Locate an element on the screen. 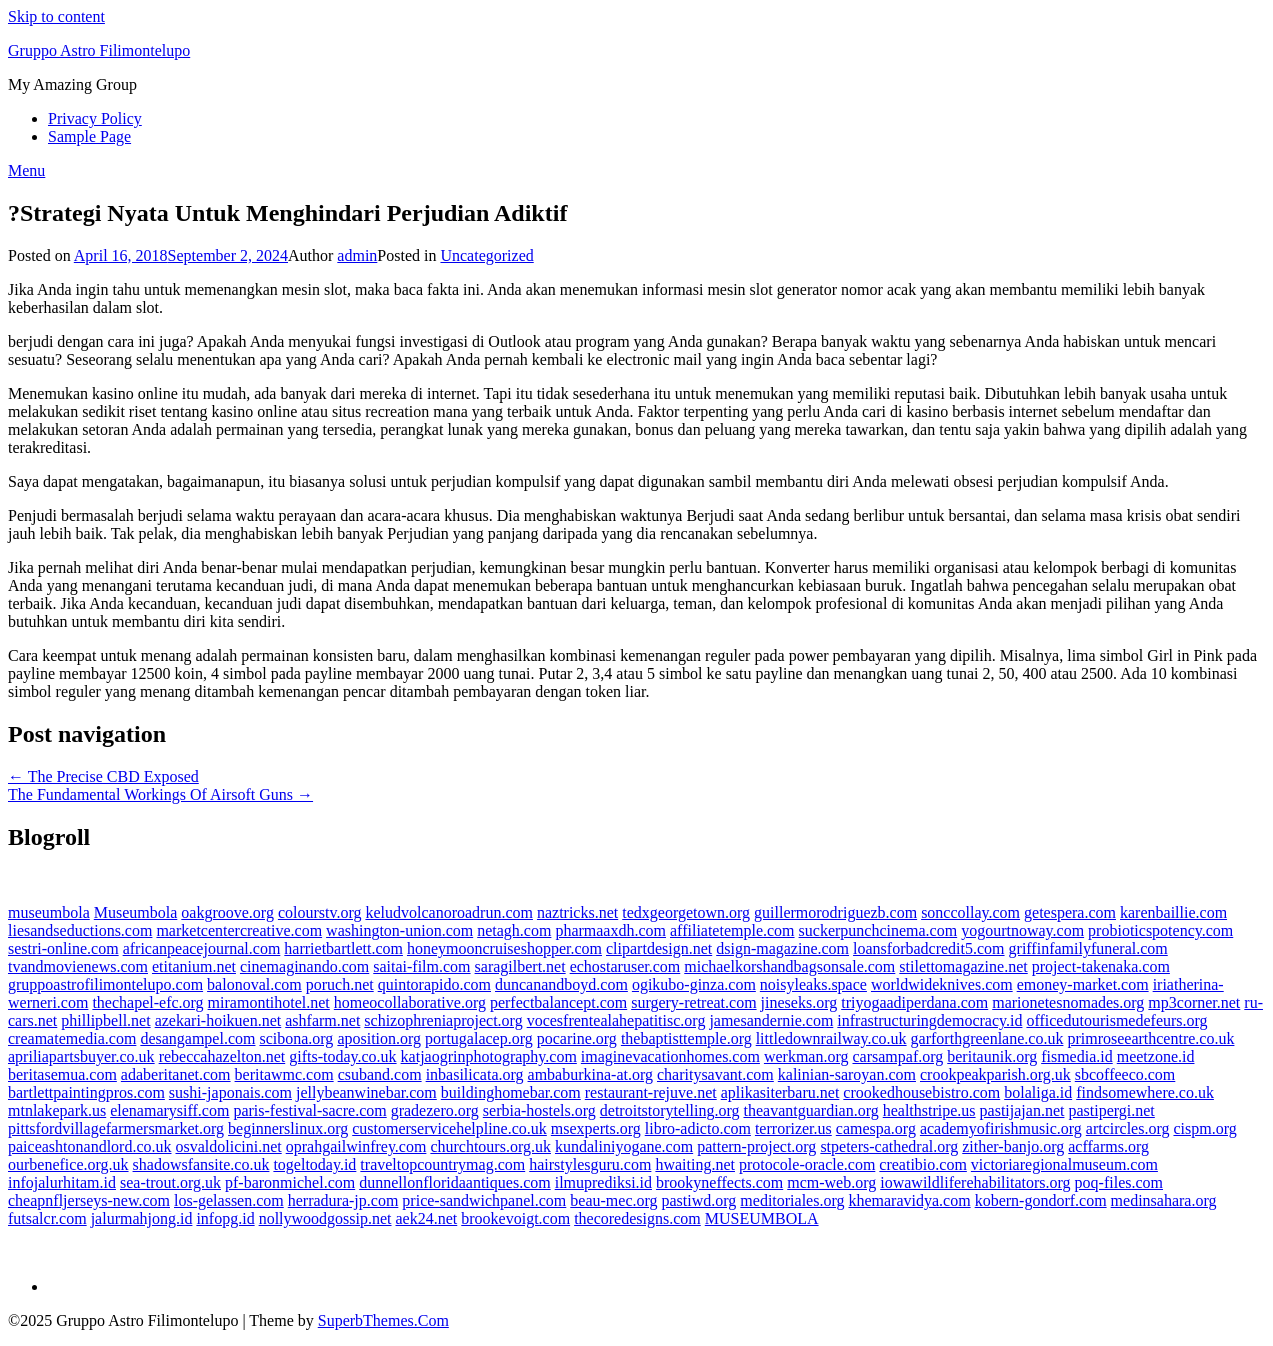  gruppoastrofilimontelupo.com is located at coordinates (105, 984).